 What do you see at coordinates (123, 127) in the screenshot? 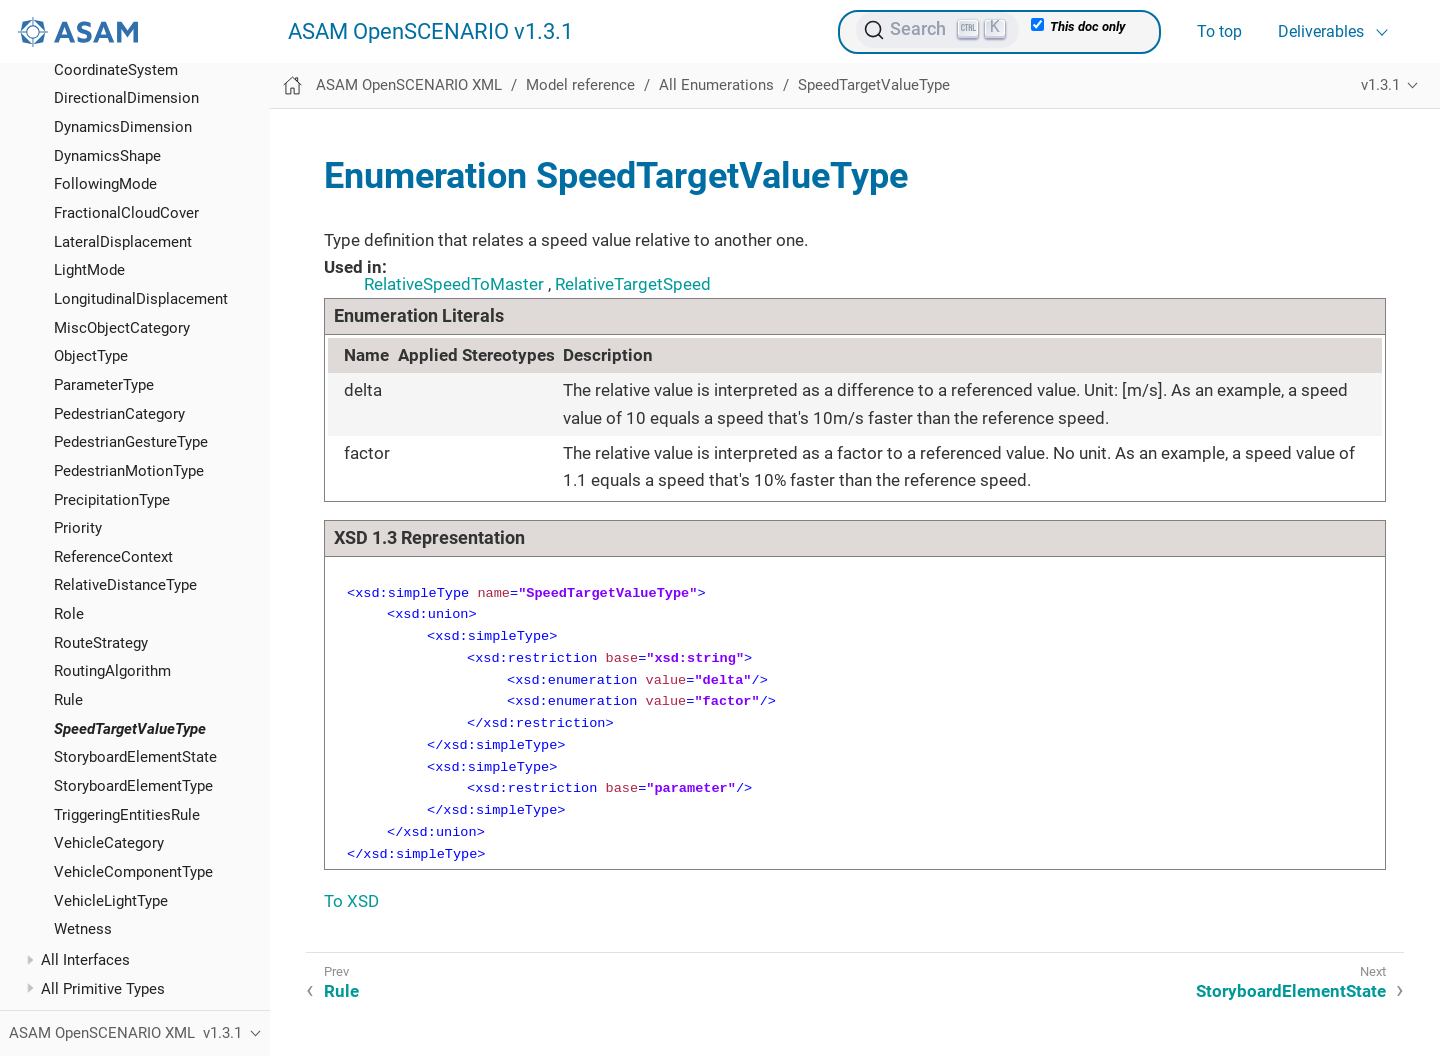
I see `DynamicsDimension` at bounding box center [123, 127].